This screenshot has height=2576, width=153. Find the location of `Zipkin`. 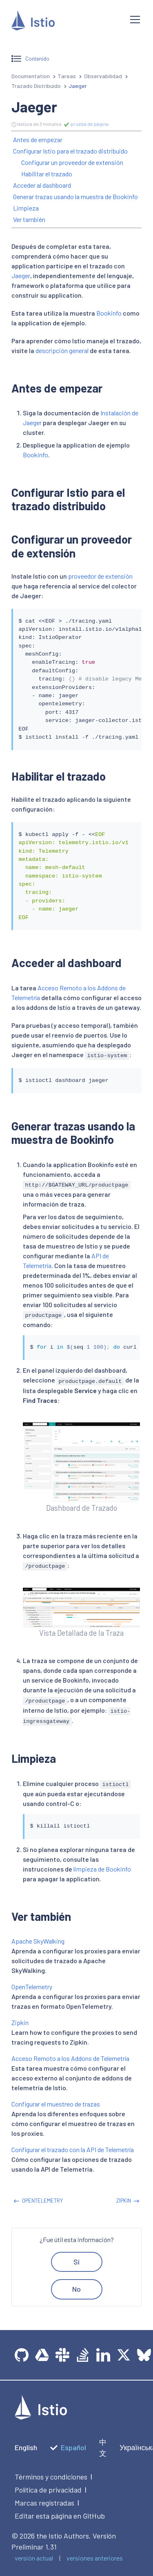

Zipkin is located at coordinates (20, 2022).